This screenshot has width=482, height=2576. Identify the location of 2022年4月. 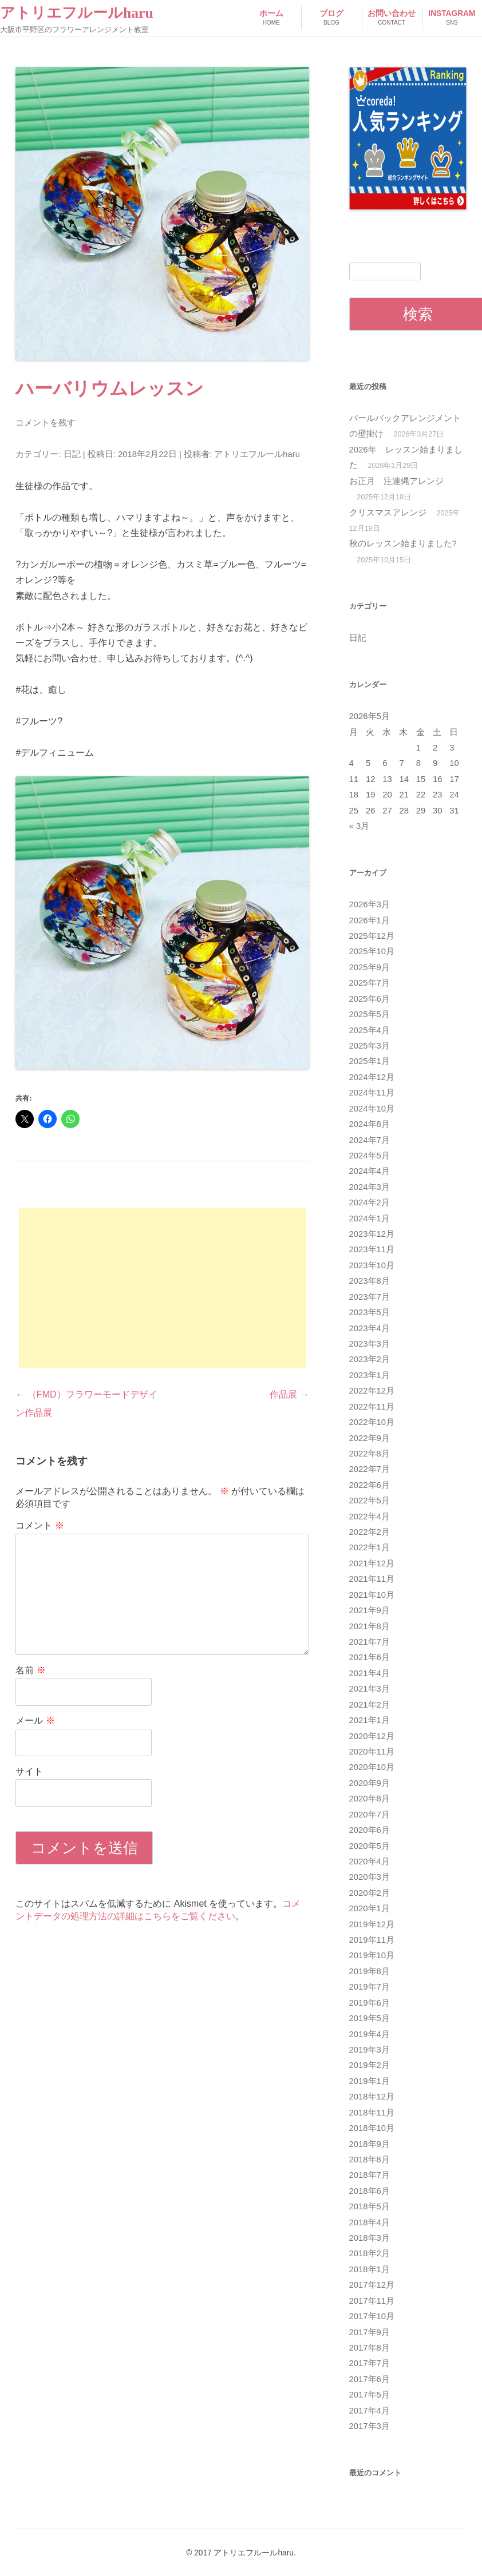
(369, 1516).